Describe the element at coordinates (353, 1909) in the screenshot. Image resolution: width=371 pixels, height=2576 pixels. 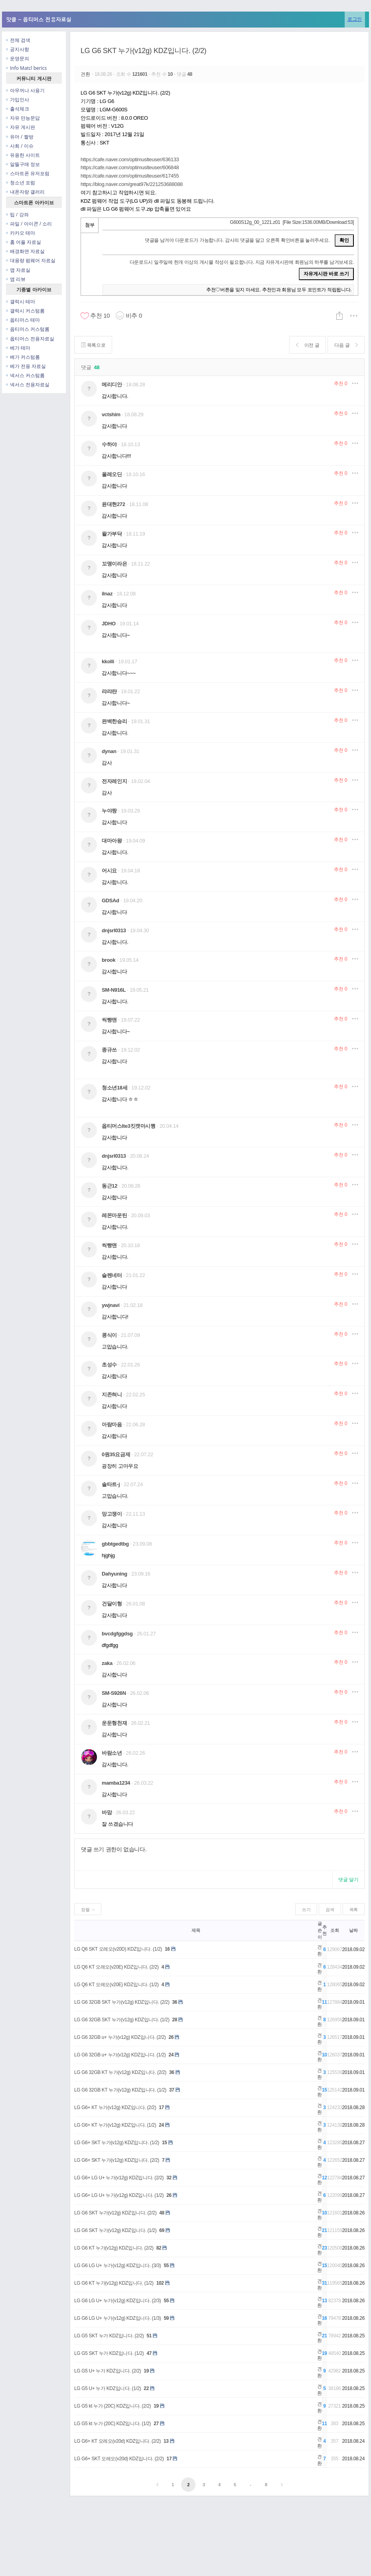
I see `목록` at that location.